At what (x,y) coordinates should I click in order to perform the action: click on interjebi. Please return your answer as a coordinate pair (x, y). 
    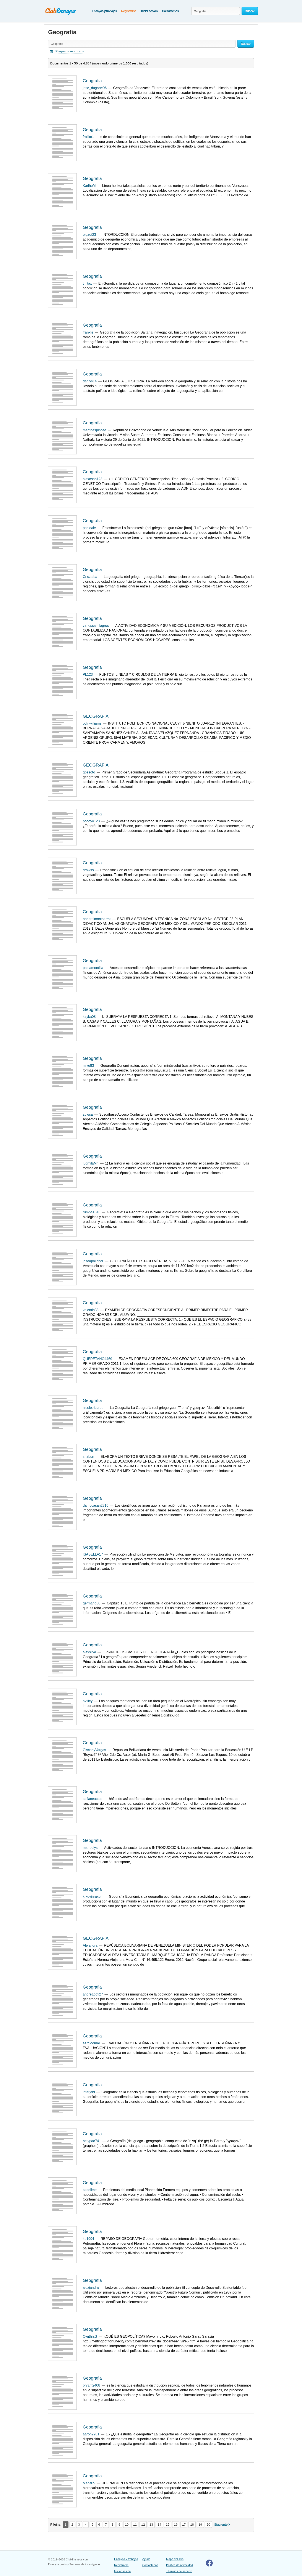
    Looking at the image, I should click on (89, 2092).